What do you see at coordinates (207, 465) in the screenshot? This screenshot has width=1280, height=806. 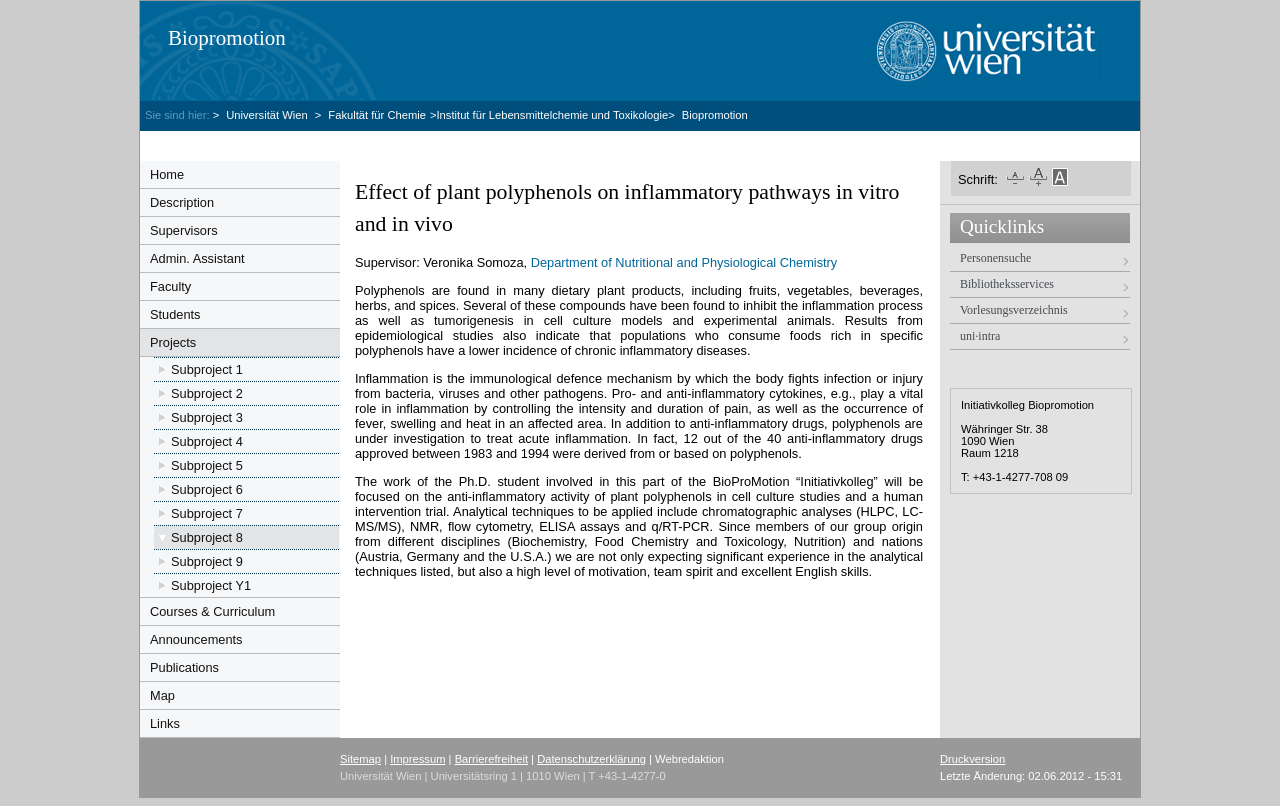 I see `Subproject 5` at bounding box center [207, 465].